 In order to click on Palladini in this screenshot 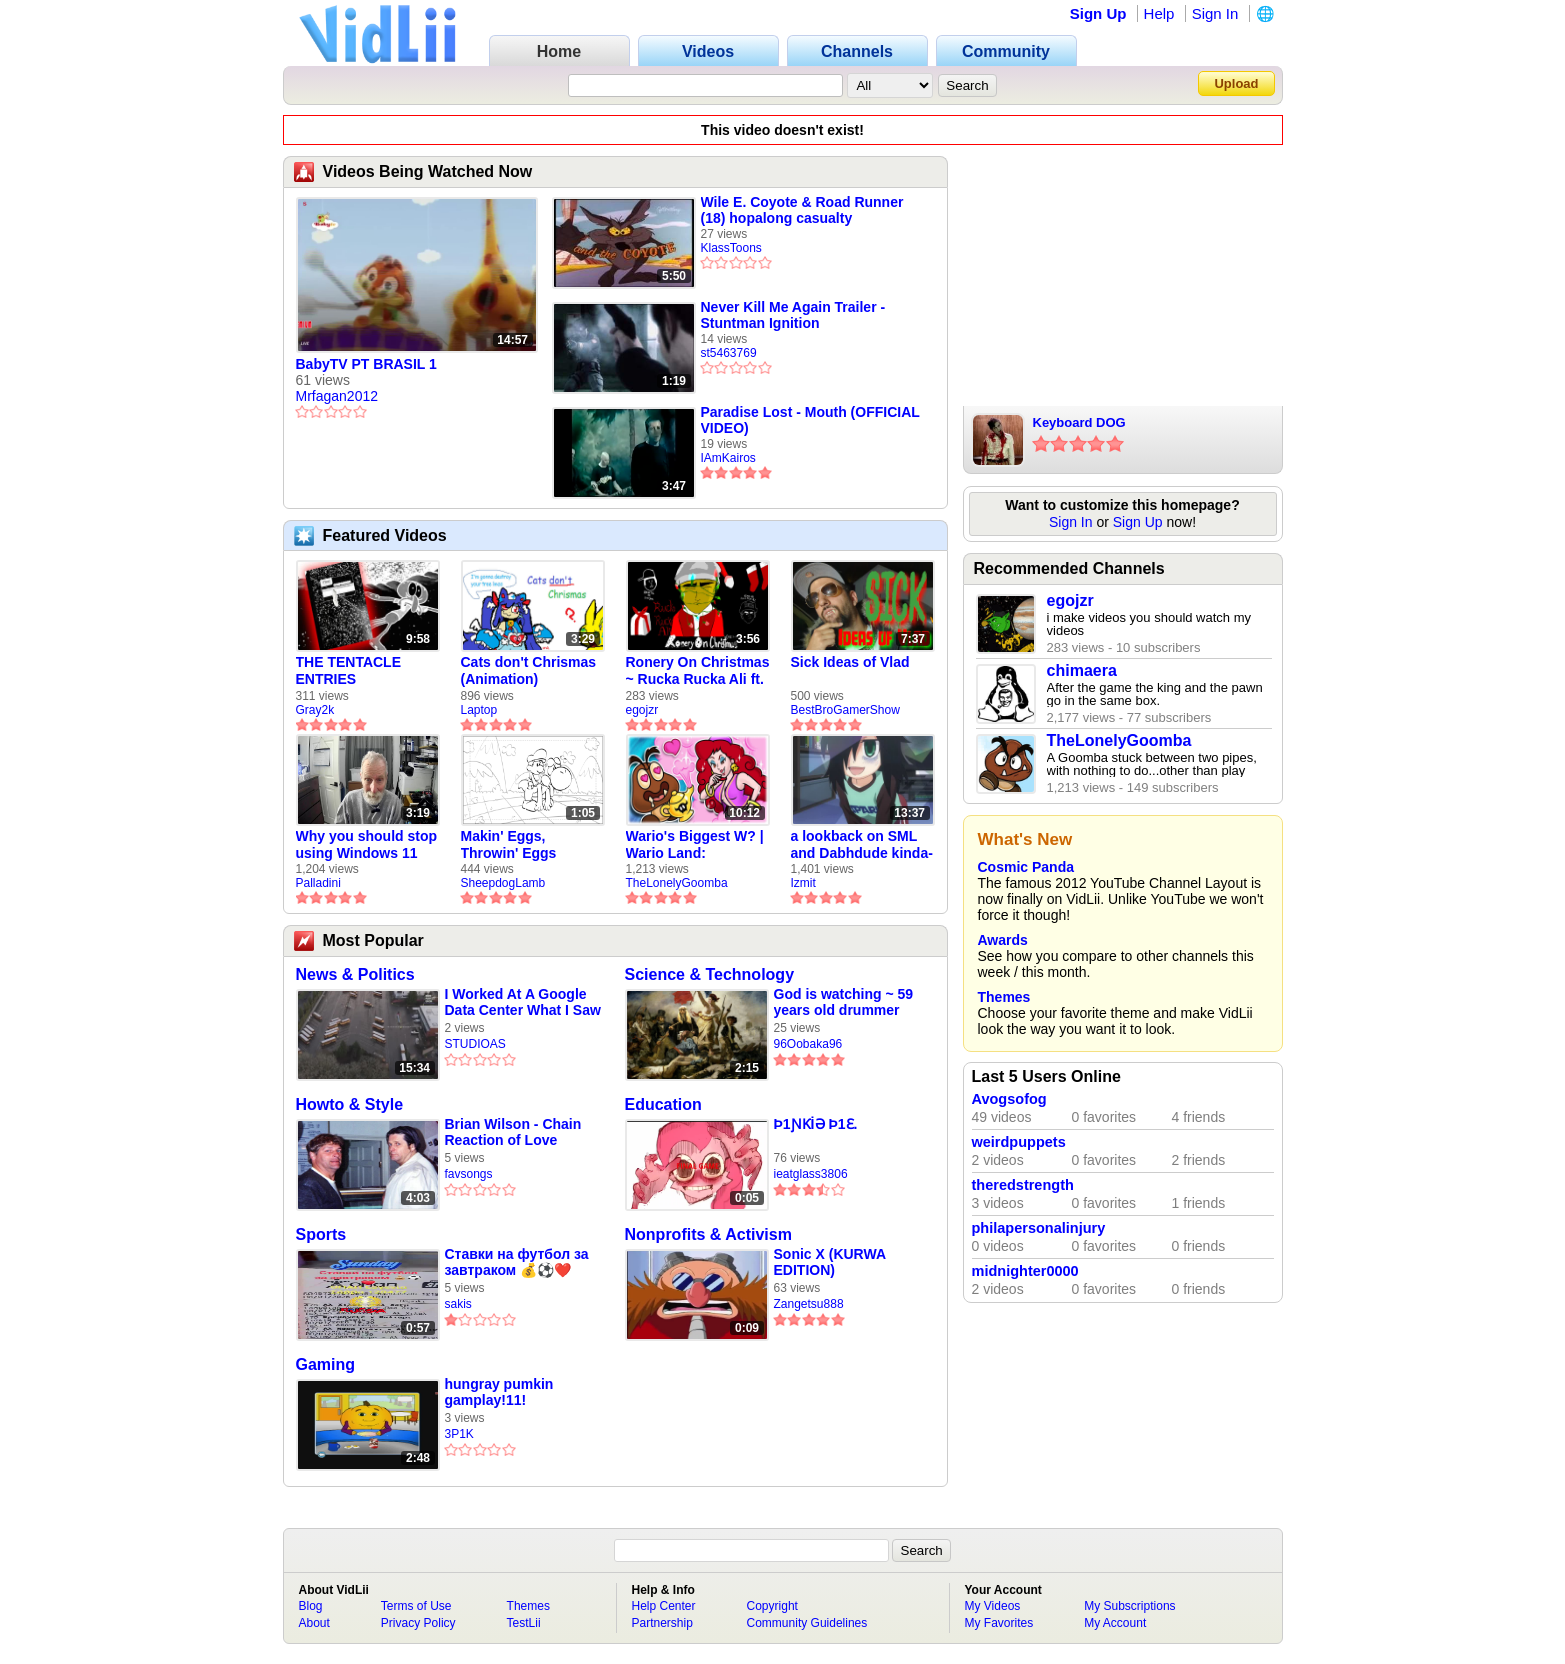, I will do `click(318, 883)`.